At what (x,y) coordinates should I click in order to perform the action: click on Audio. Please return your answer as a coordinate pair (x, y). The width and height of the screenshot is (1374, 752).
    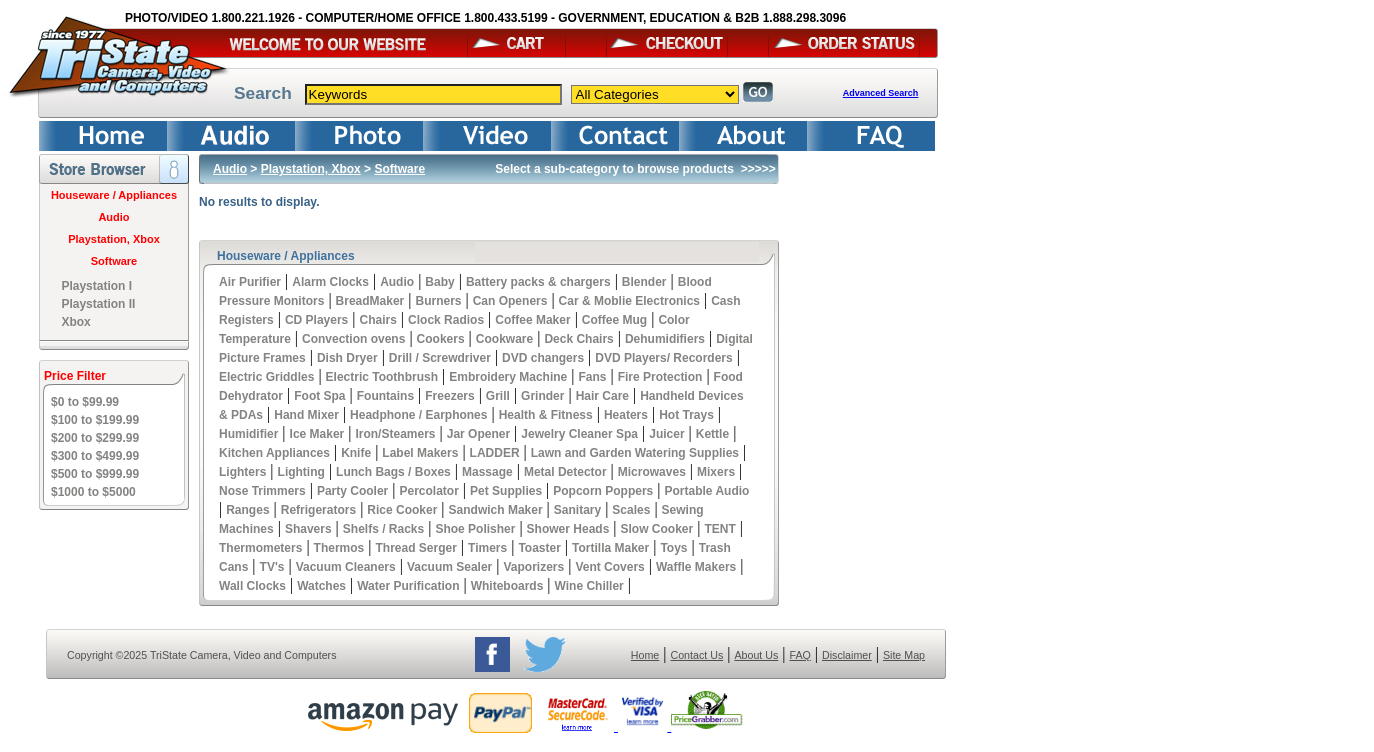
    Looking at the image, I should click on (113, 217).